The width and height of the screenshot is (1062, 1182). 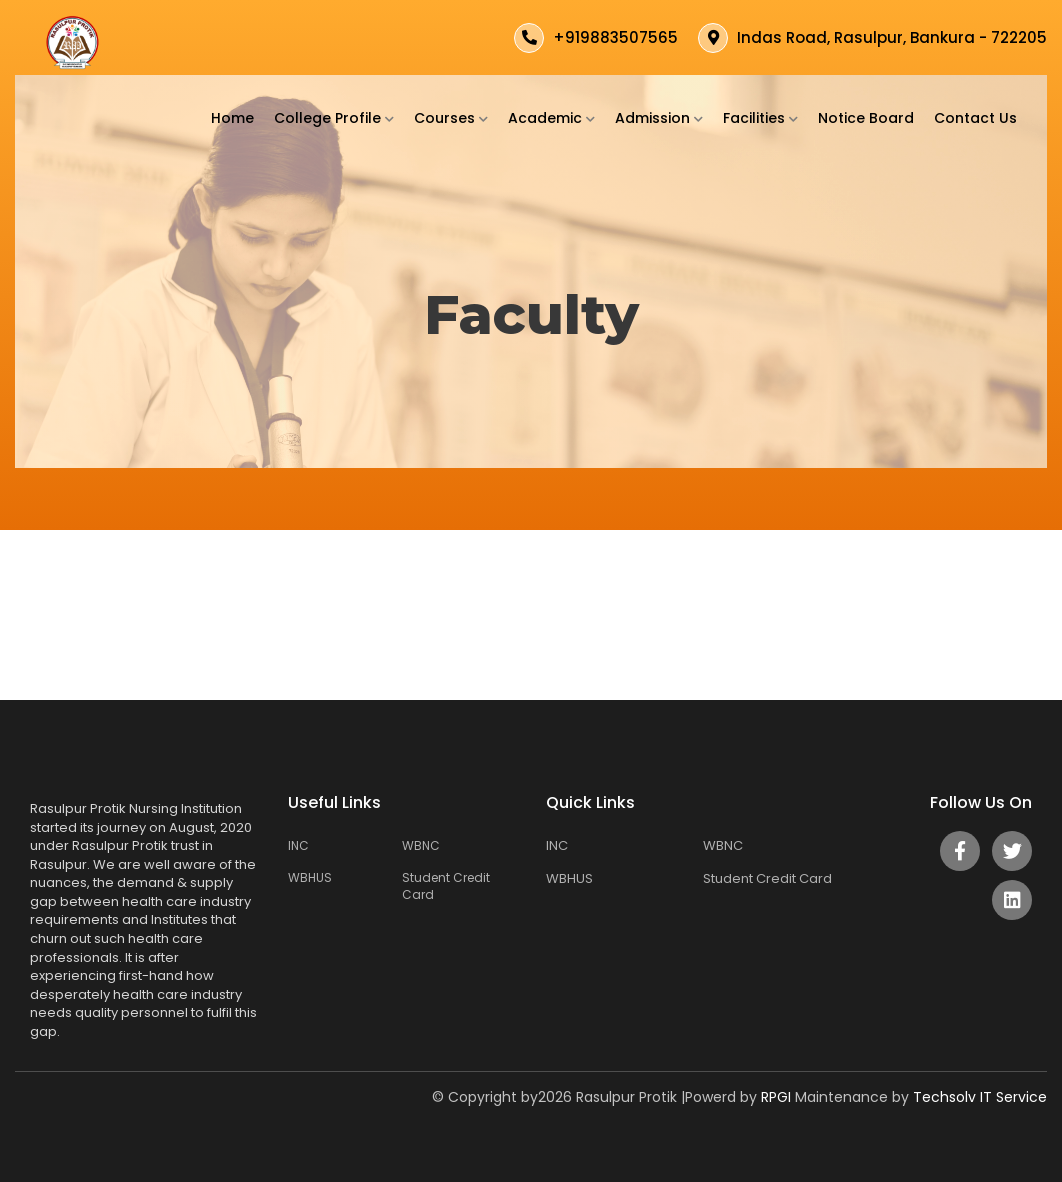 I want to click on Contact Us, so click(x=975, y=118).